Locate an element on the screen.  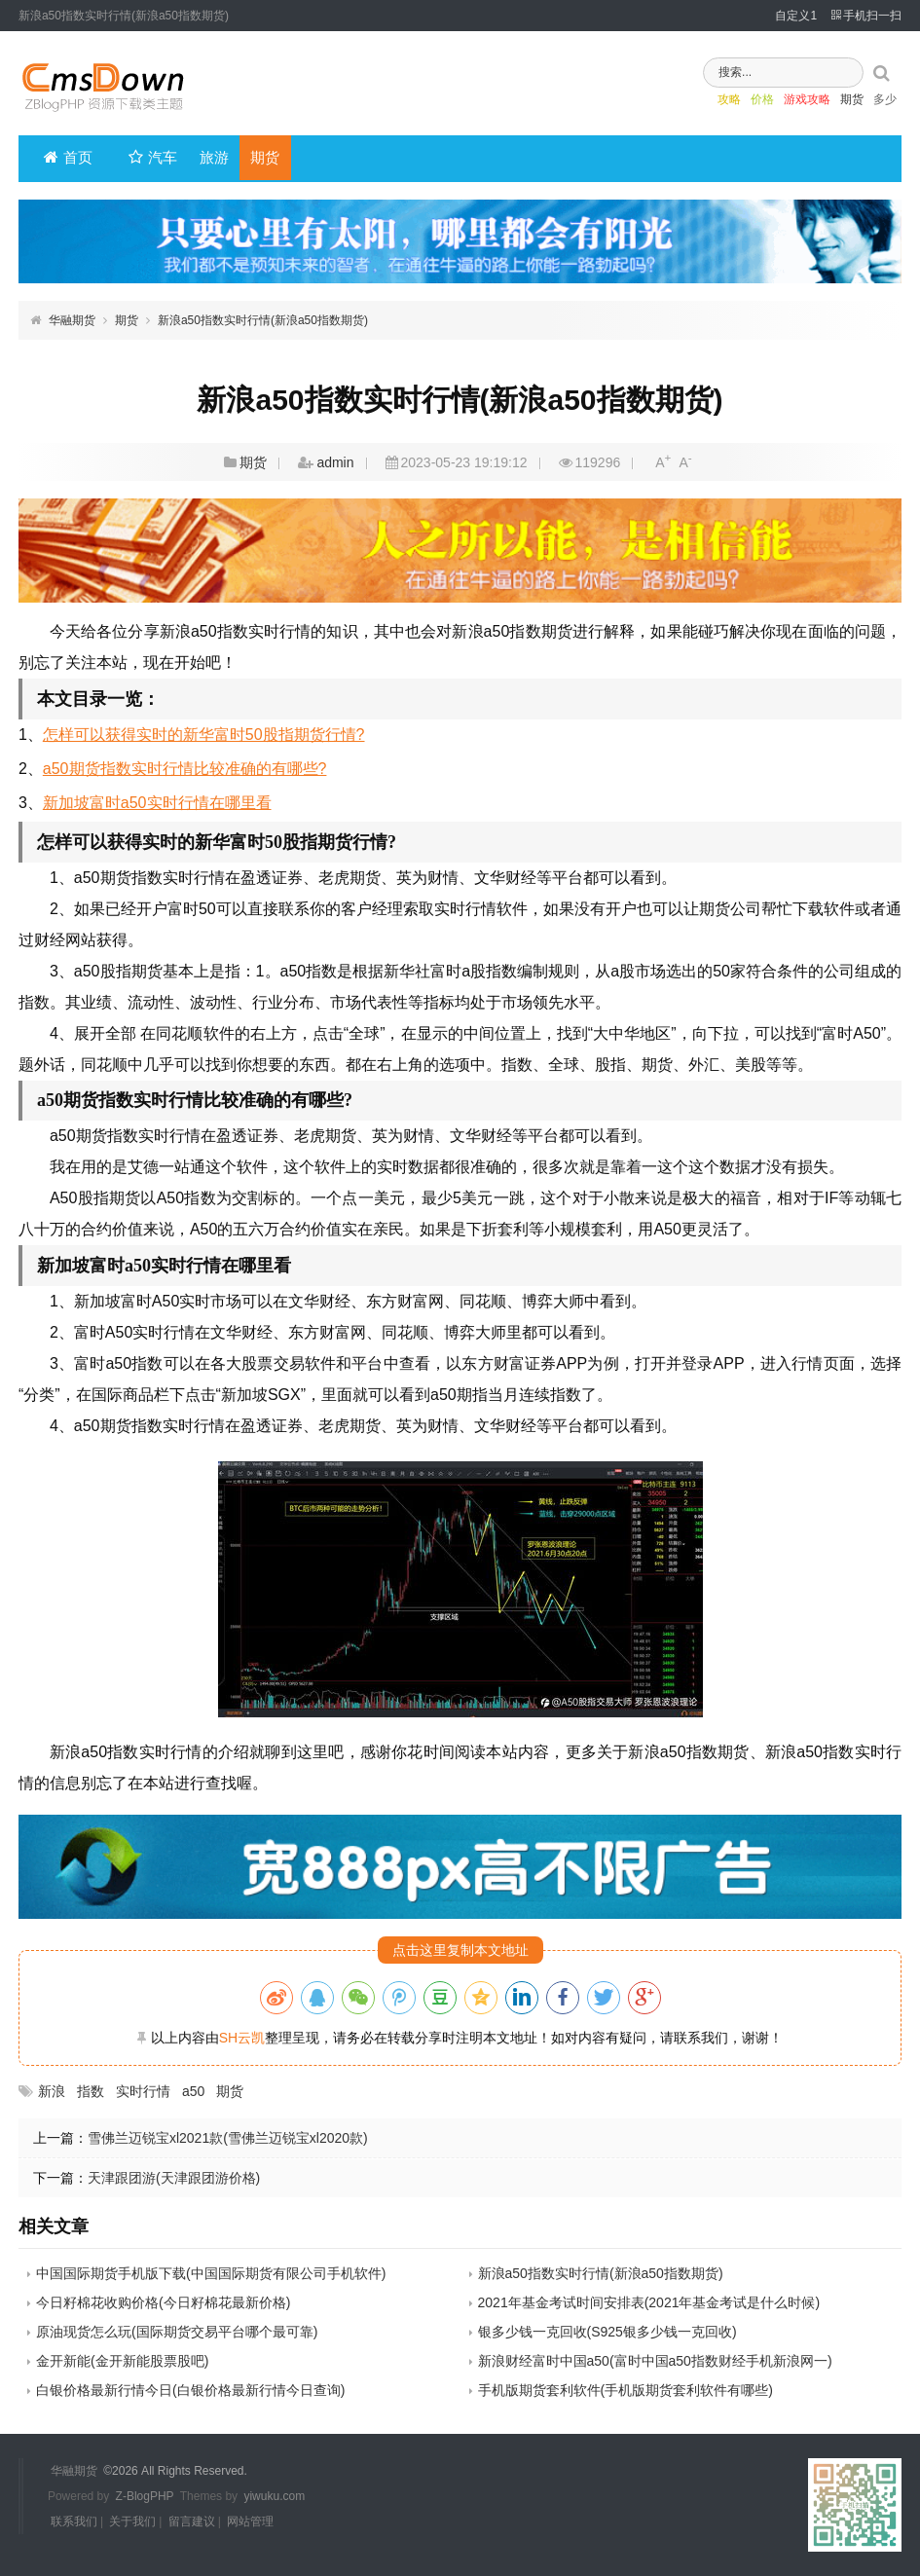
实时行情 is located at coordinates (143, 2091).